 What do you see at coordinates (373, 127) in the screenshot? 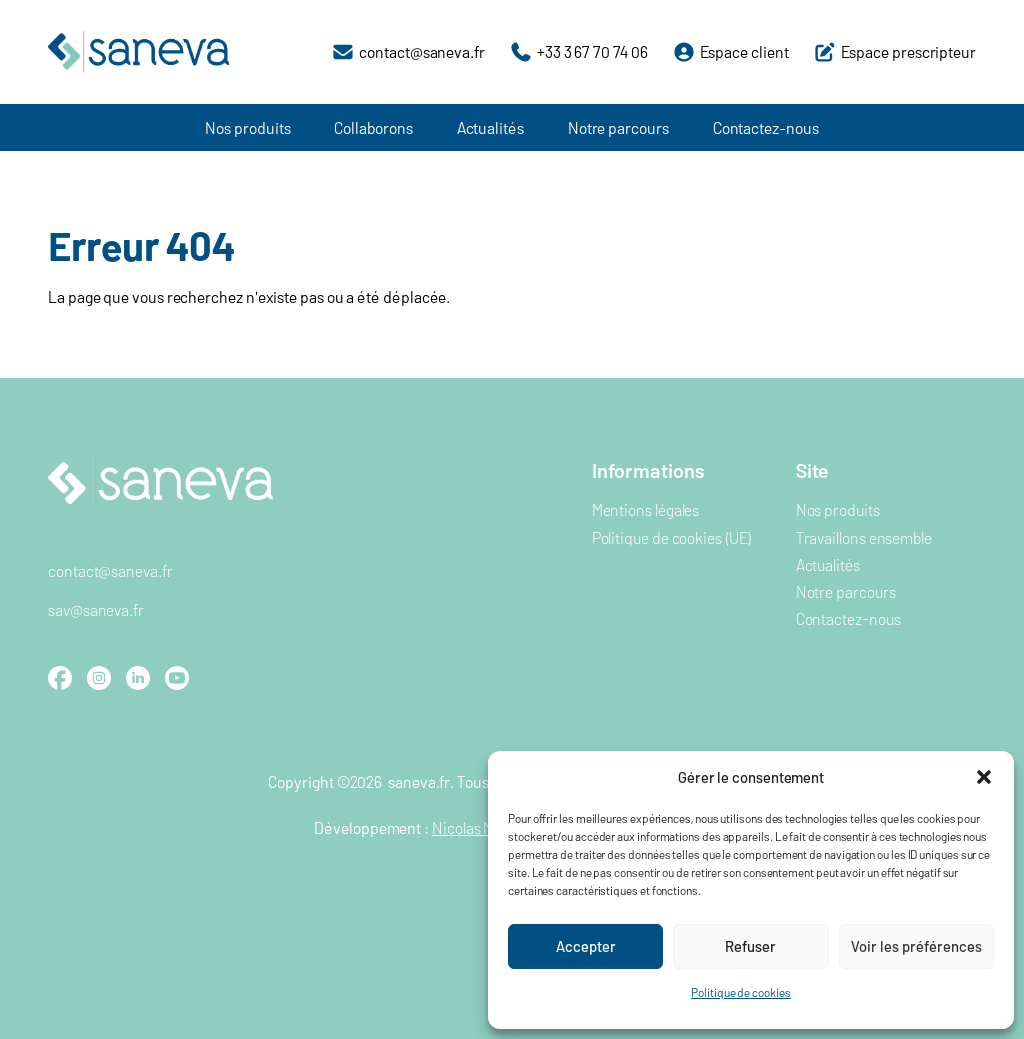
I see `Collaborons` at bounding box center [373, 127].